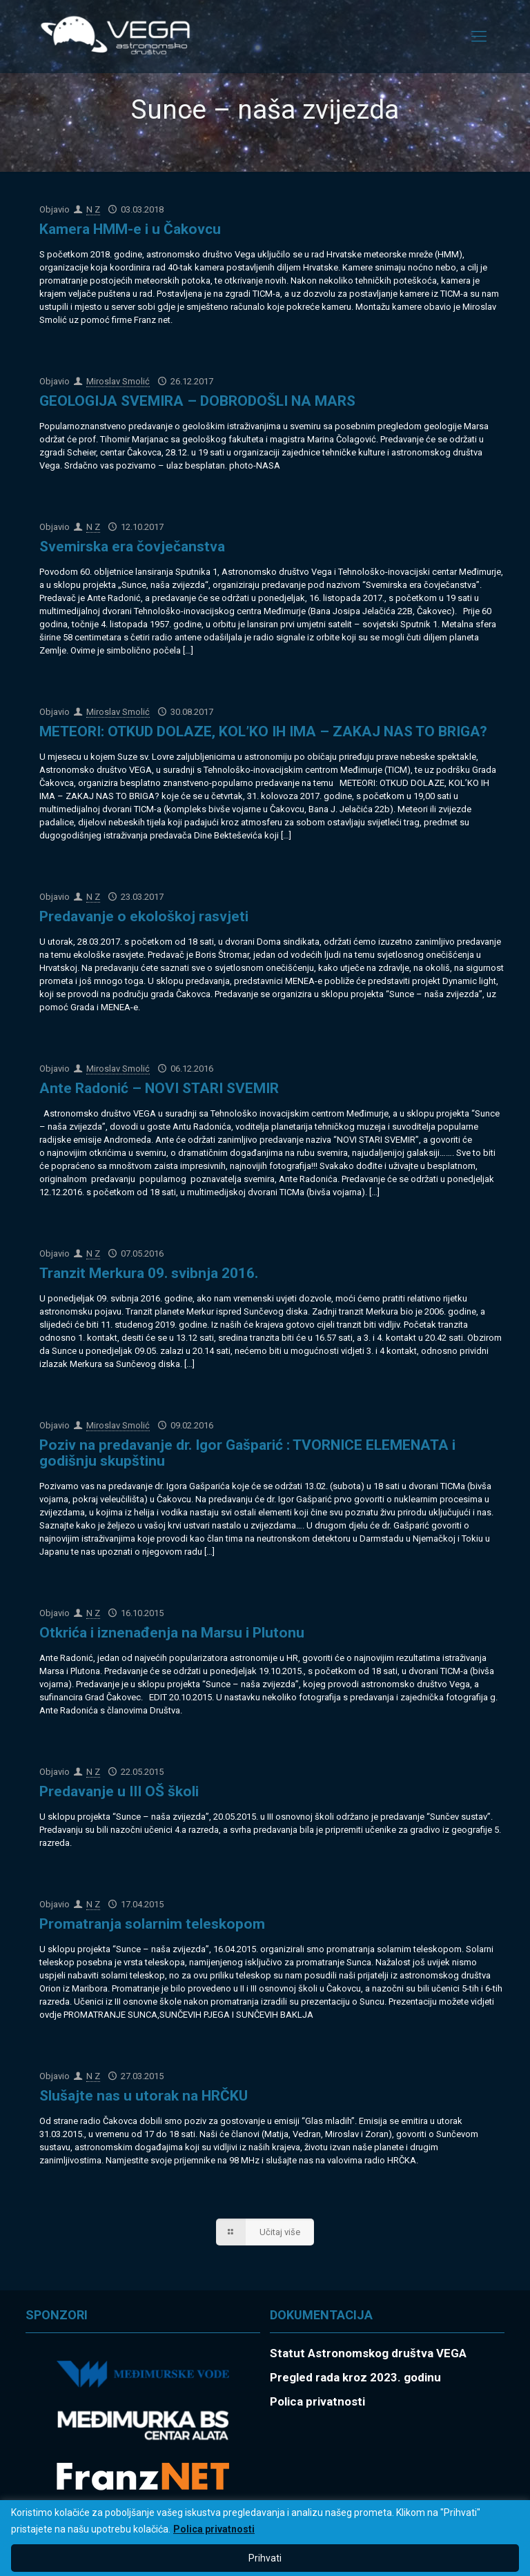  I want to click on Polica privatnosti, so click(214, 2529).